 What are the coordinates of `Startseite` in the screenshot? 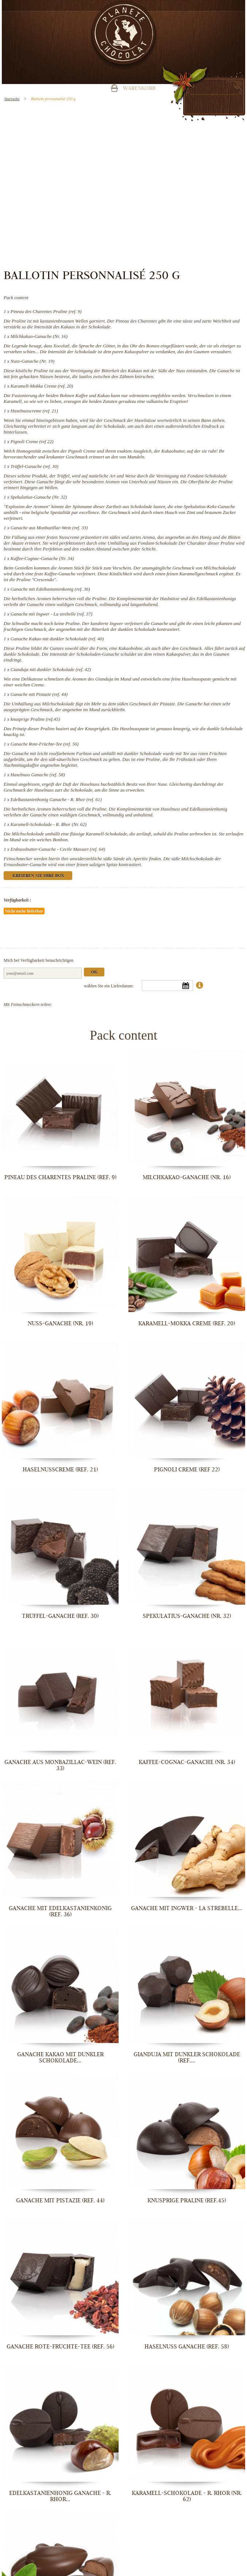 It's located at (12, 98).